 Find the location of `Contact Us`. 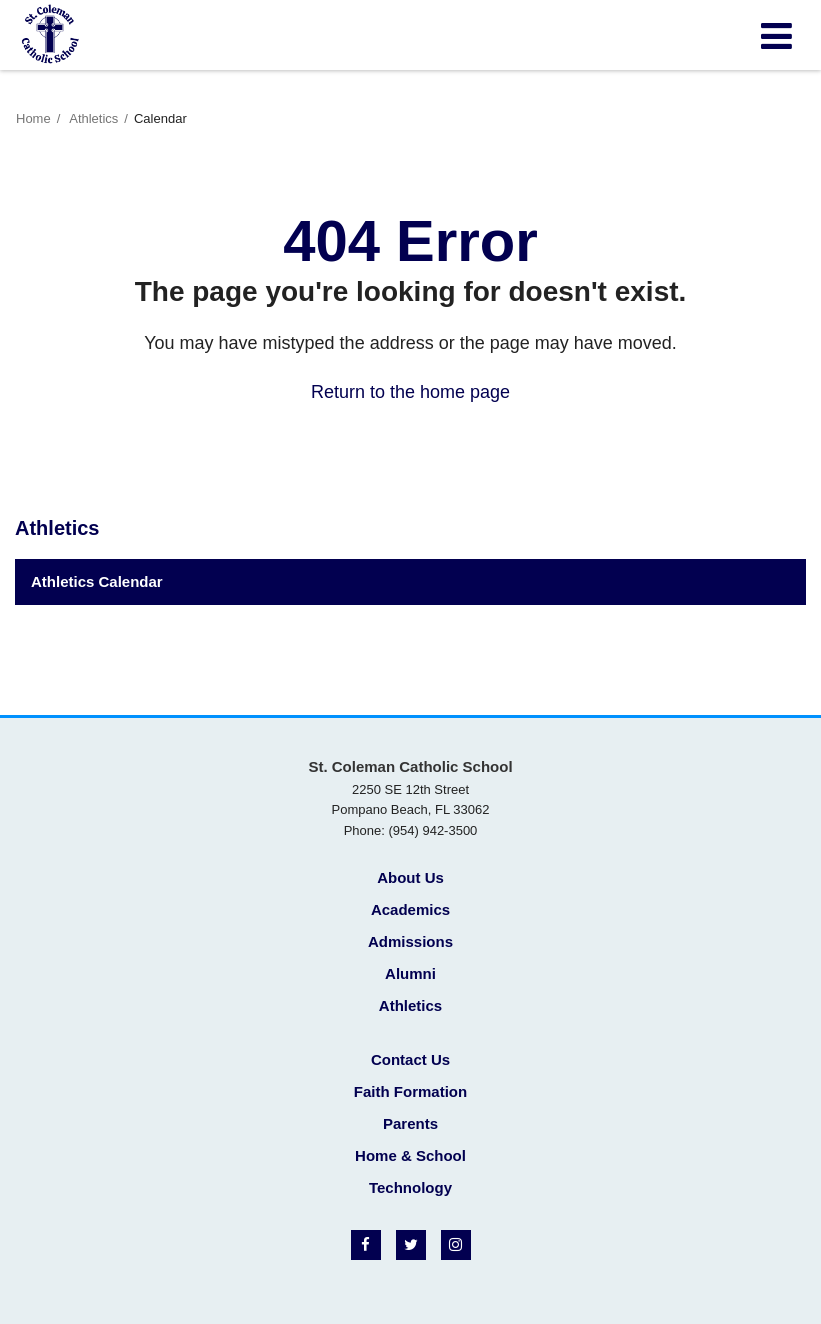

Contact Us is located at coordinates (410, 1059).